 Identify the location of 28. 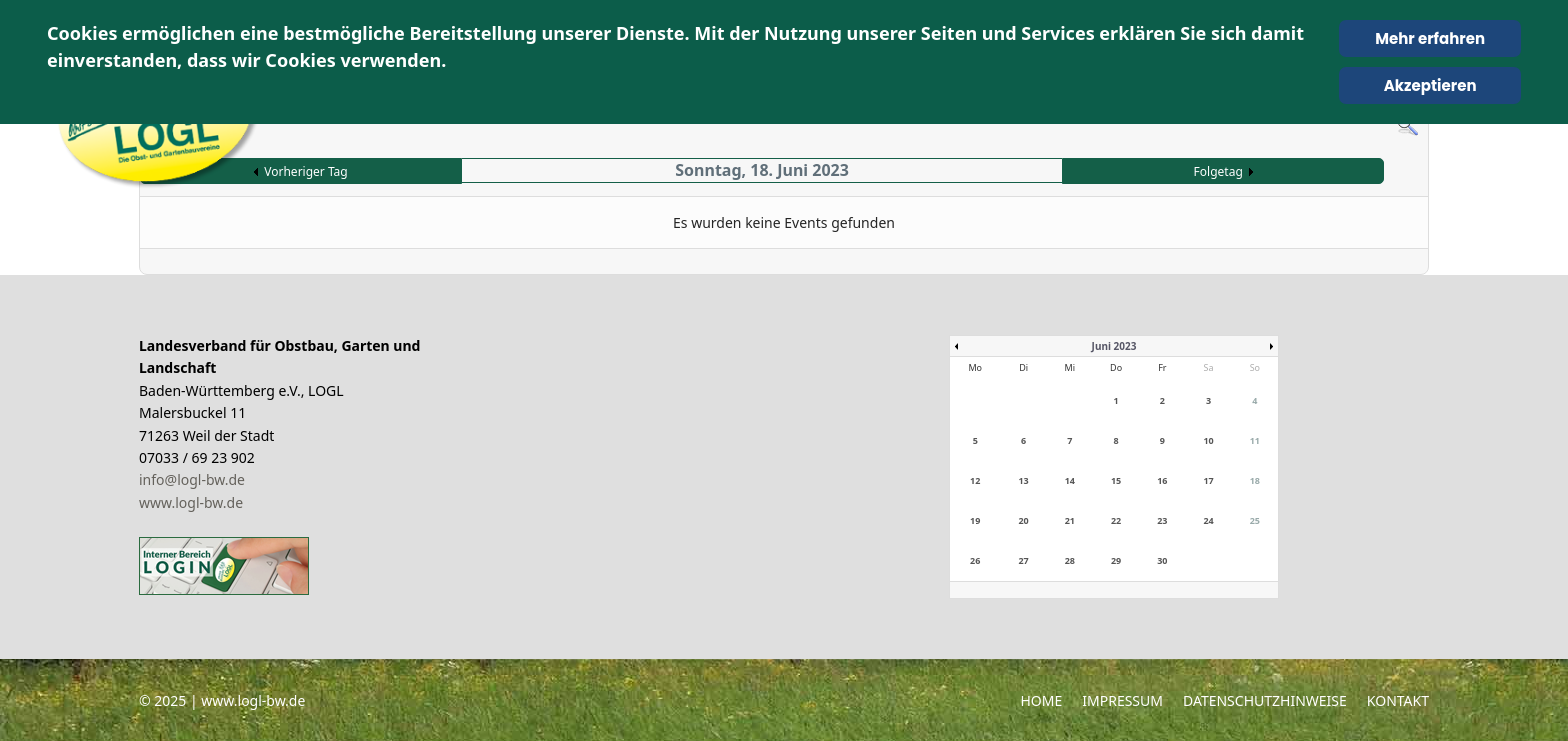
(1070, 560).